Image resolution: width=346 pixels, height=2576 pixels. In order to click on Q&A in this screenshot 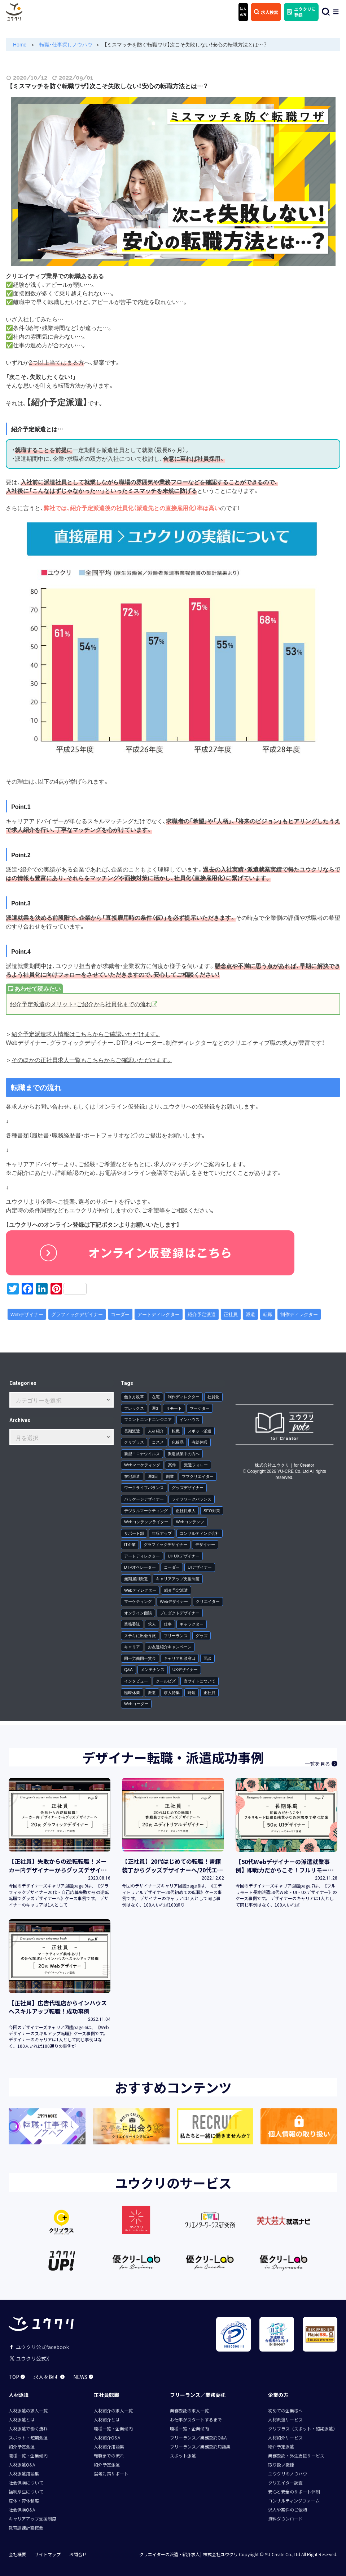, I will do `click(128, 1669)`.